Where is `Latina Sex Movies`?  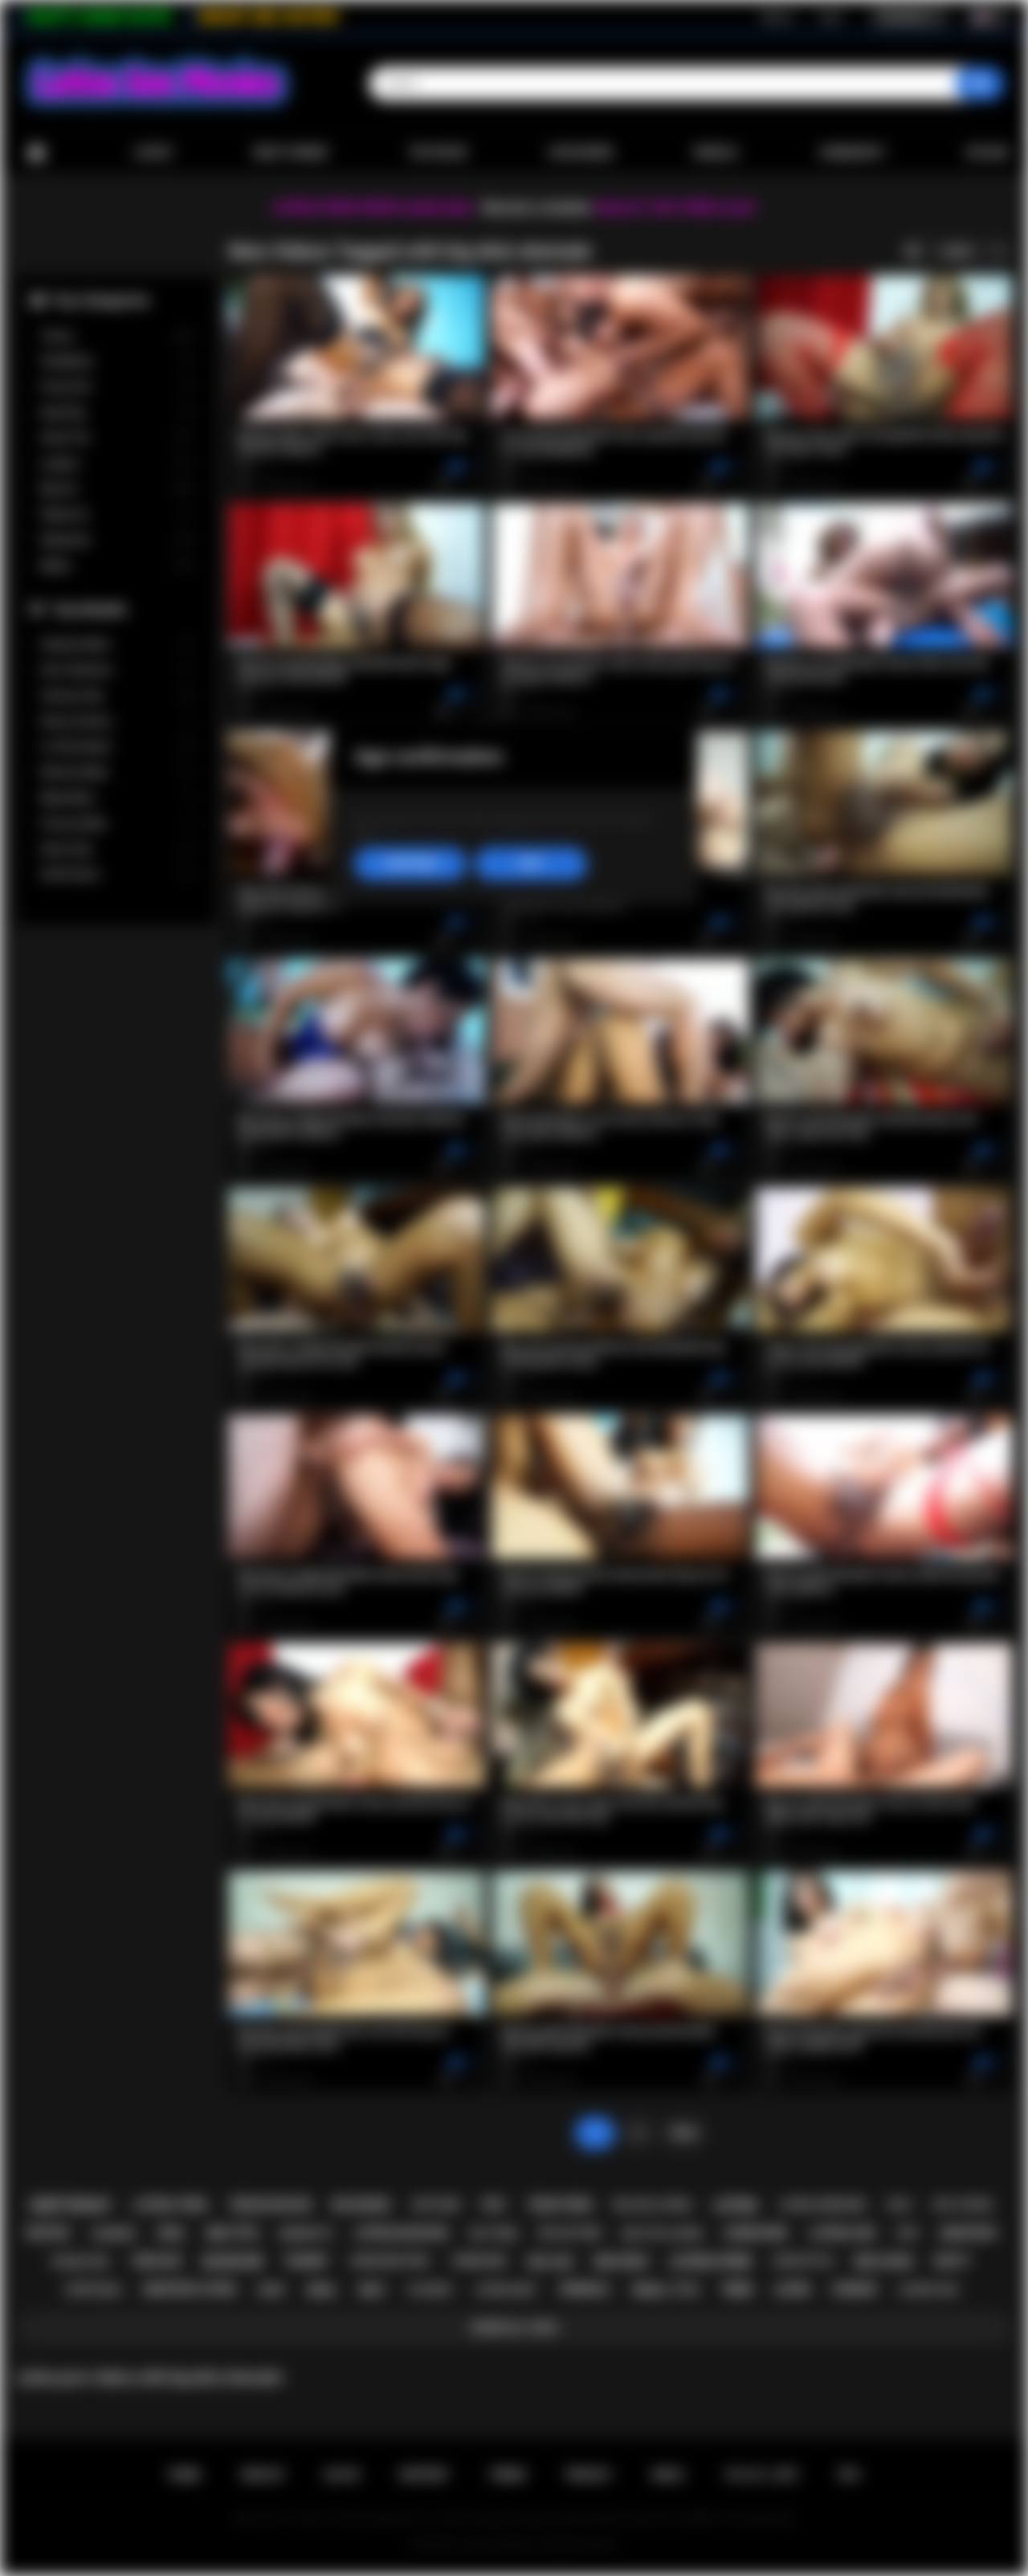
Latina Sex Movies is located at coordinates (497, 2544).